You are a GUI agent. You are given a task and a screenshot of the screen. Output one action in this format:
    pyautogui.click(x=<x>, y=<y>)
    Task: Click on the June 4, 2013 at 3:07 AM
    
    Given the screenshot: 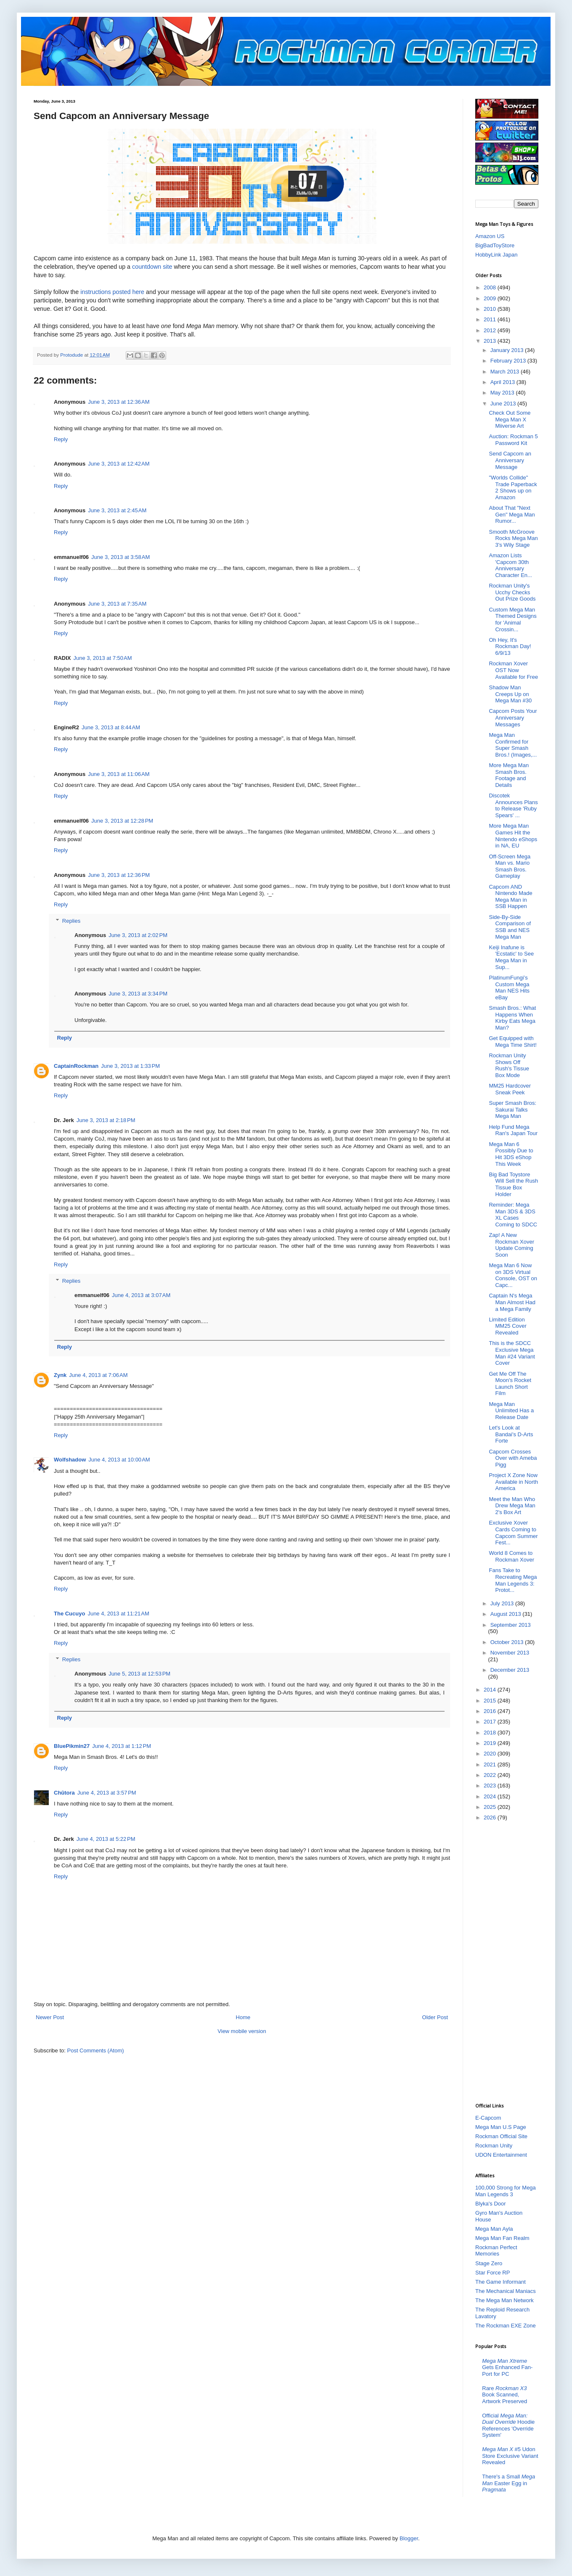 What is the action you would take?
    pyautogui.click(x=141, y=1295)
    